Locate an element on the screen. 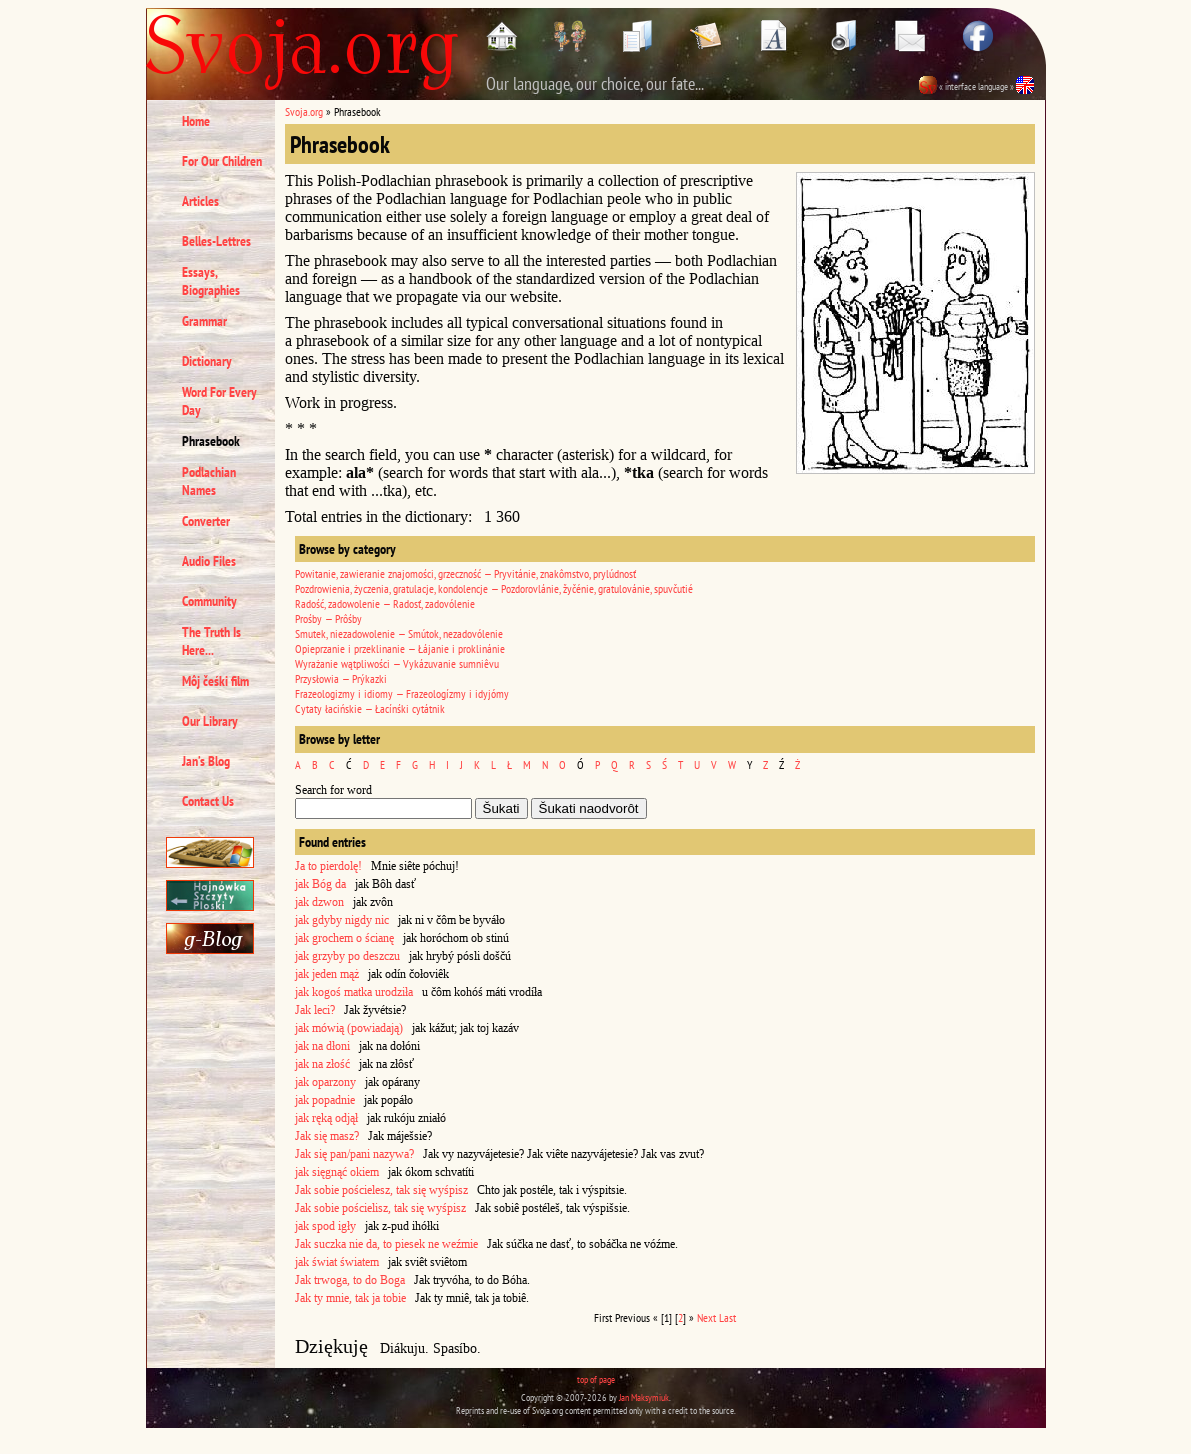  Radość, zadowolenie — Radosť, zadovólenie is located at coordinates (385, 603).